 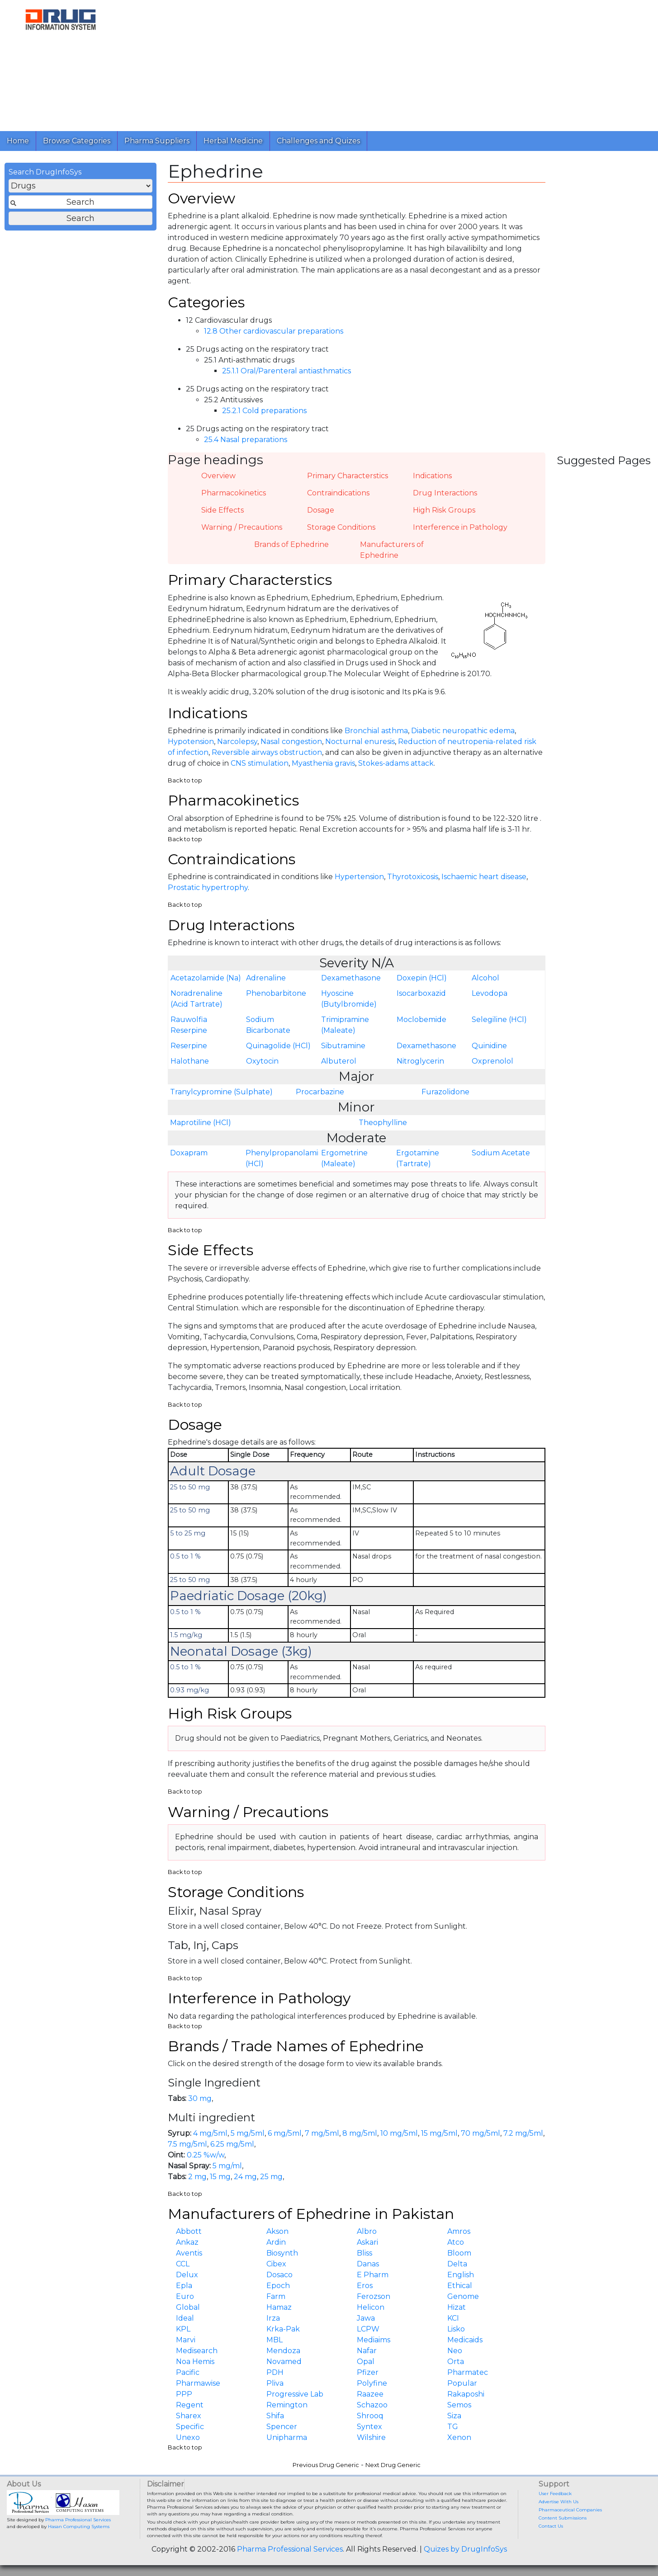 I want to click on Ergotamine (Tartrate), so click(x=417, y=1158).